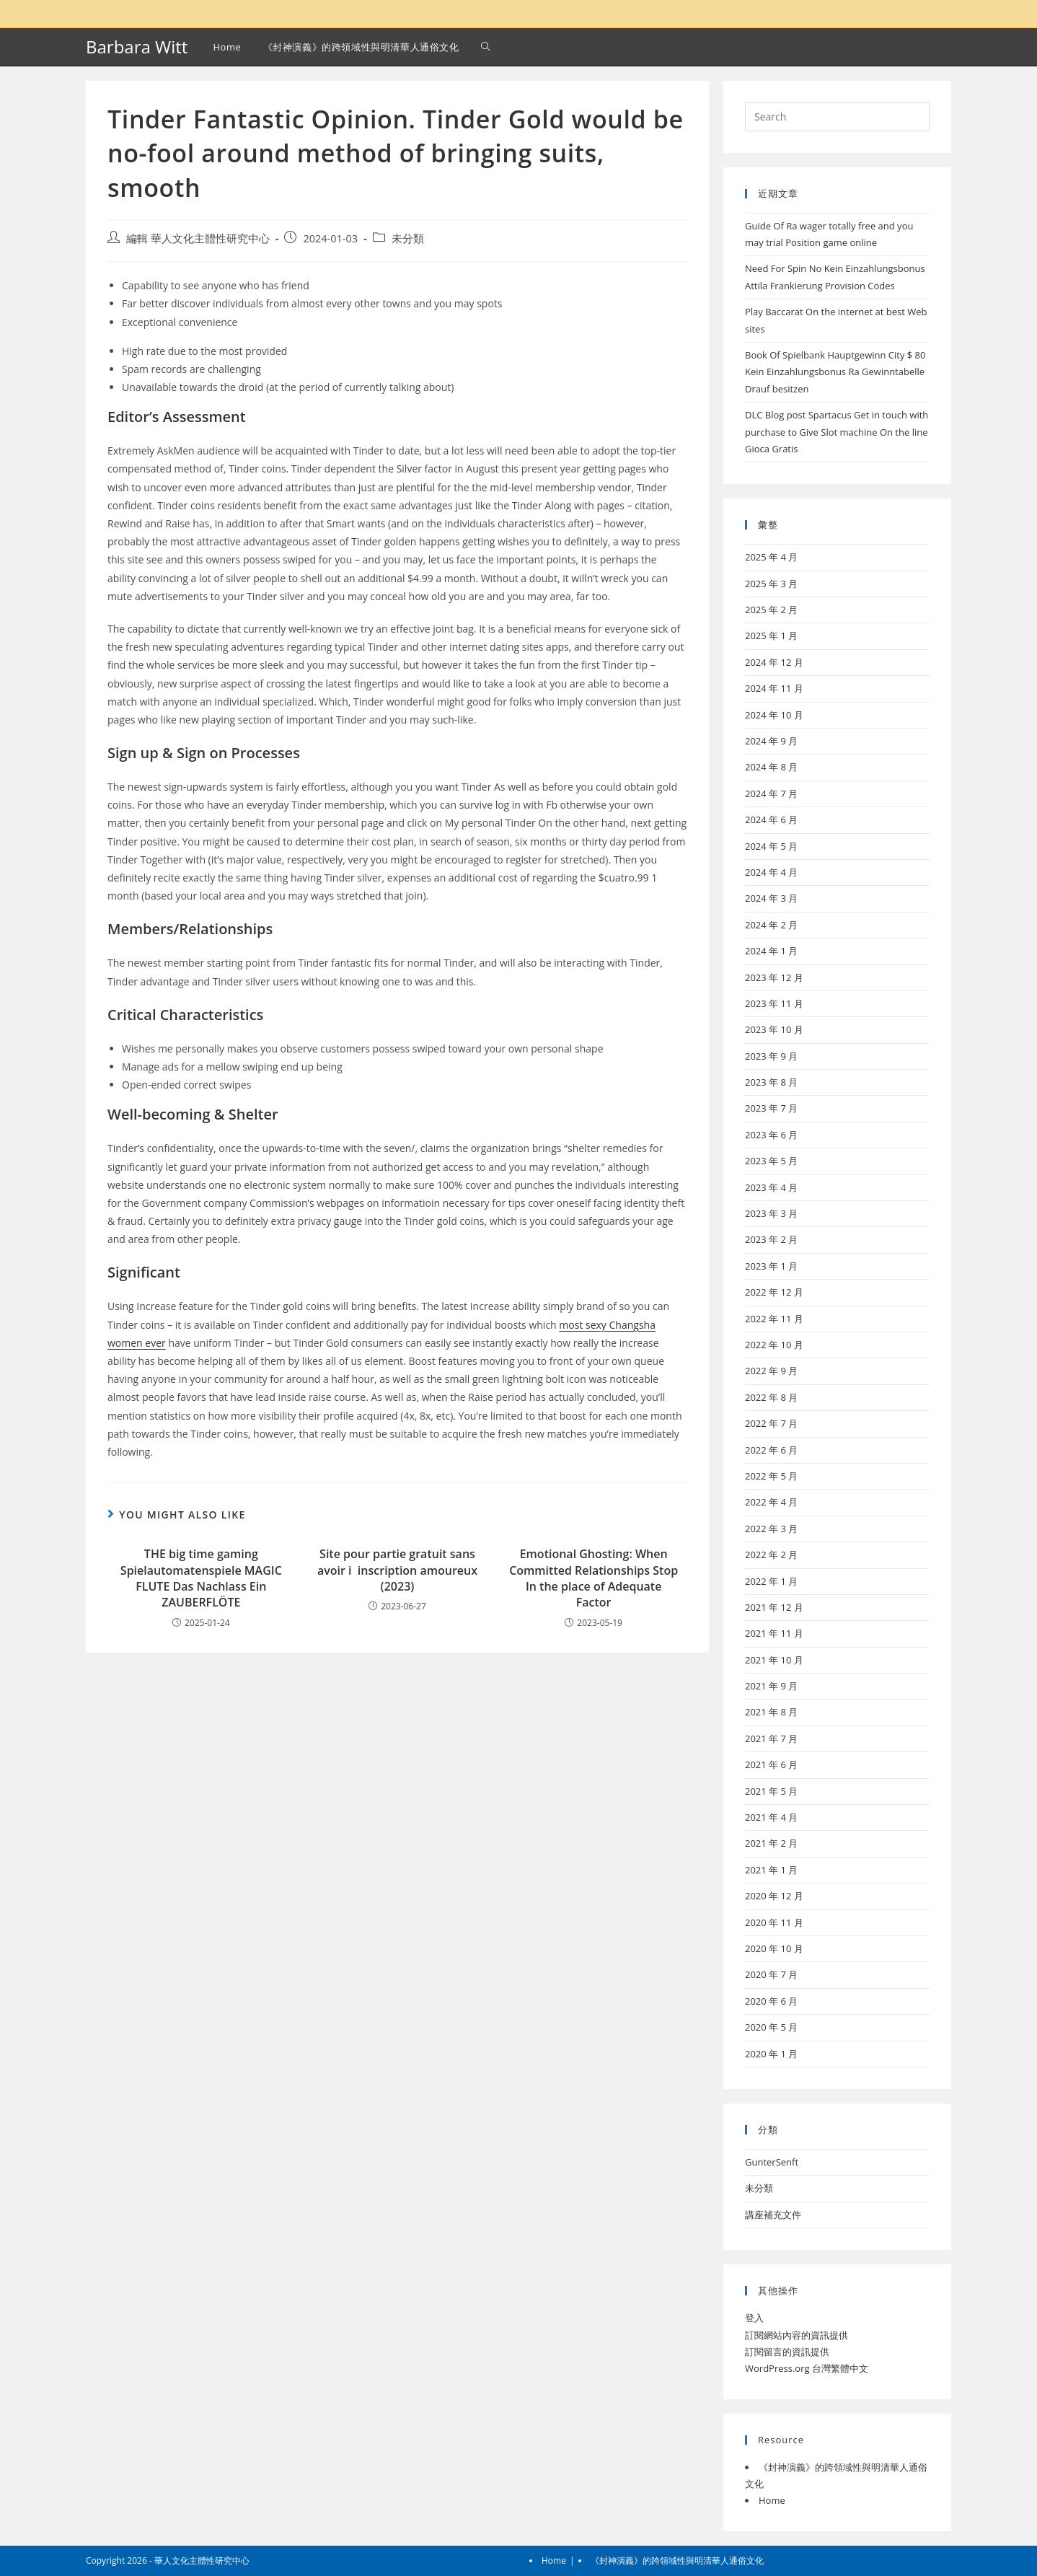 The height and width of the screenshot is (2576, 1037). Describe the element at coordinates (201, 1578) in the screenshot. I see `THE big time gaming Spielautomatenspiele MAGIC FLUTE Das Nachlass Ein ZAUBERFLÖTE` at that location.